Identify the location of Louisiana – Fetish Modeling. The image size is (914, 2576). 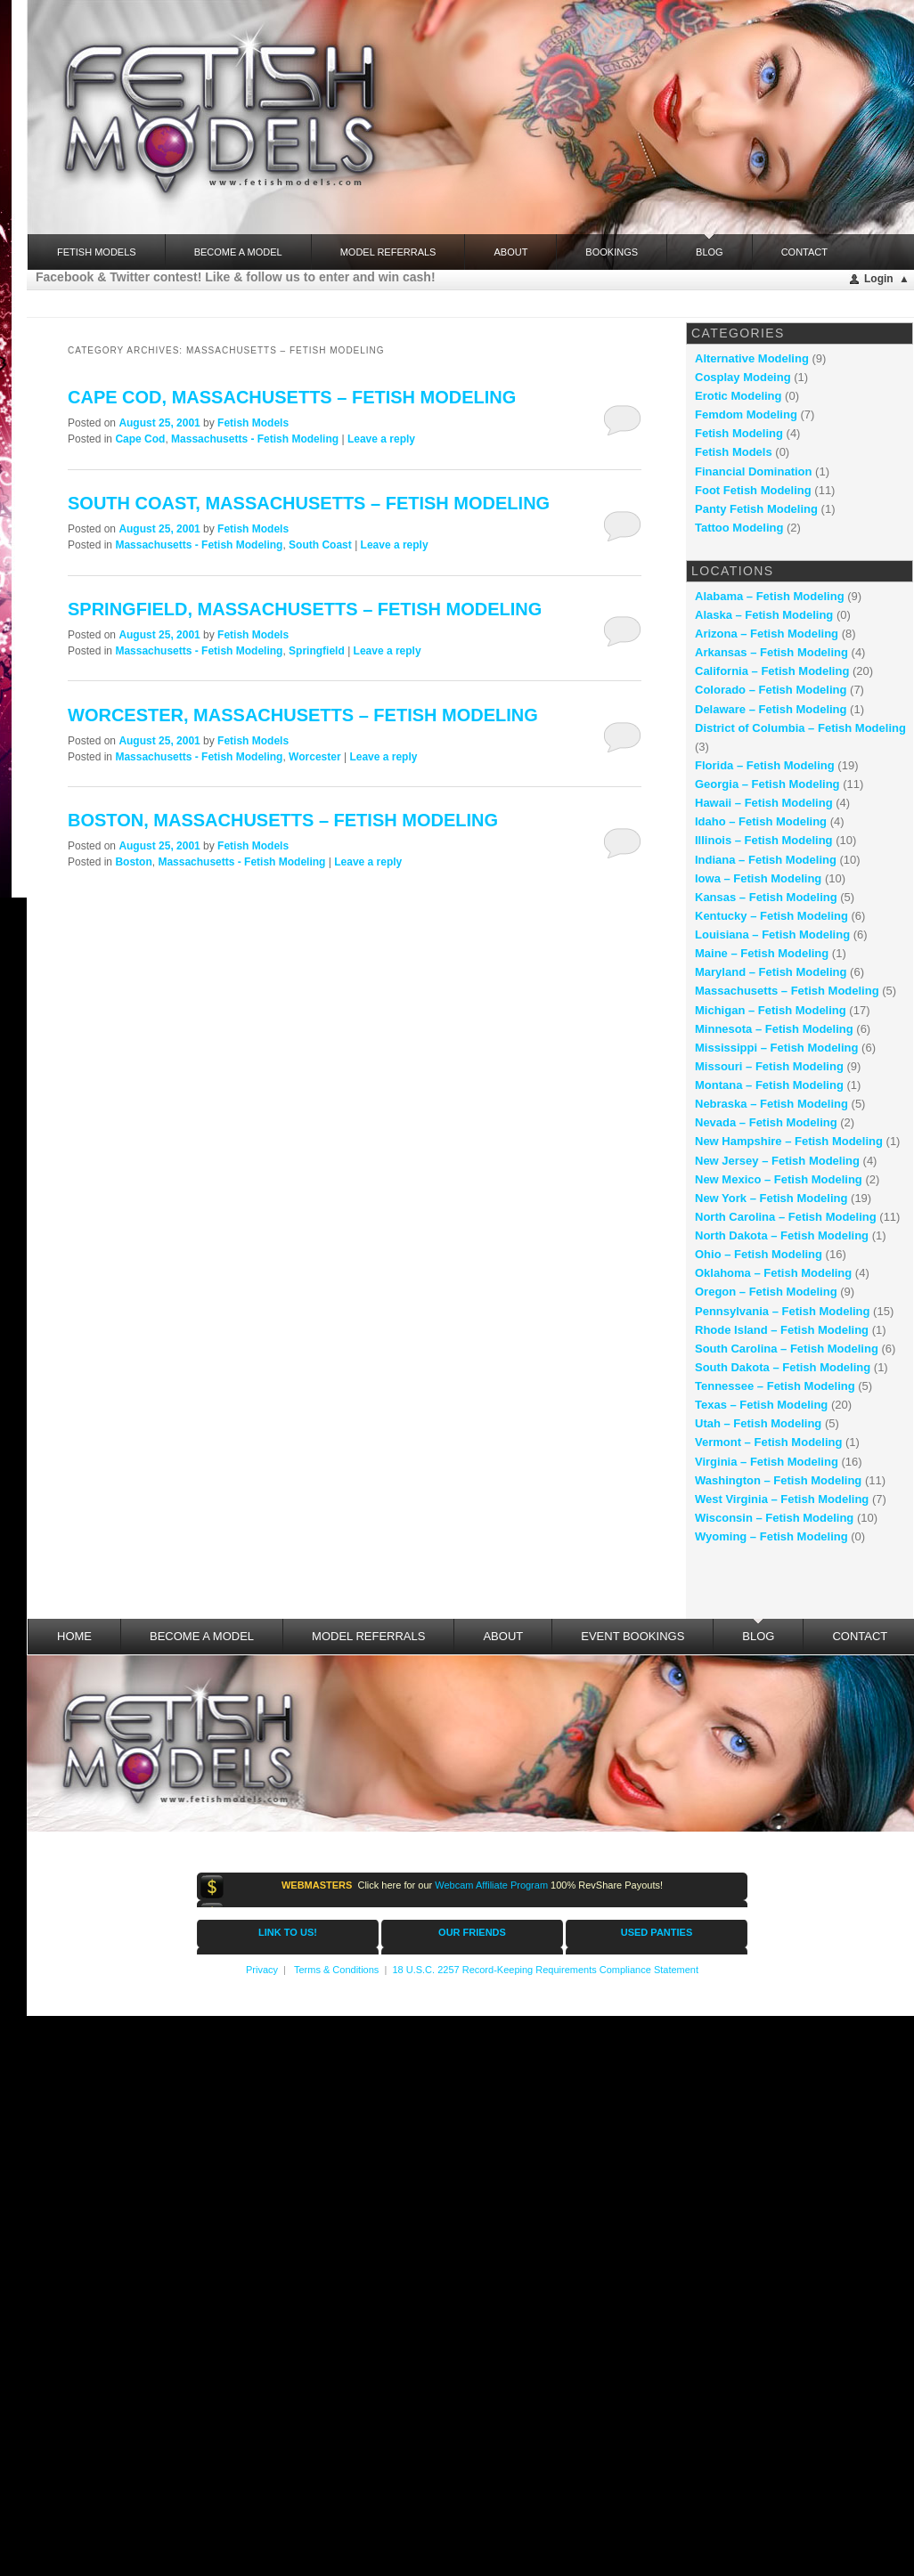
(772, 934).